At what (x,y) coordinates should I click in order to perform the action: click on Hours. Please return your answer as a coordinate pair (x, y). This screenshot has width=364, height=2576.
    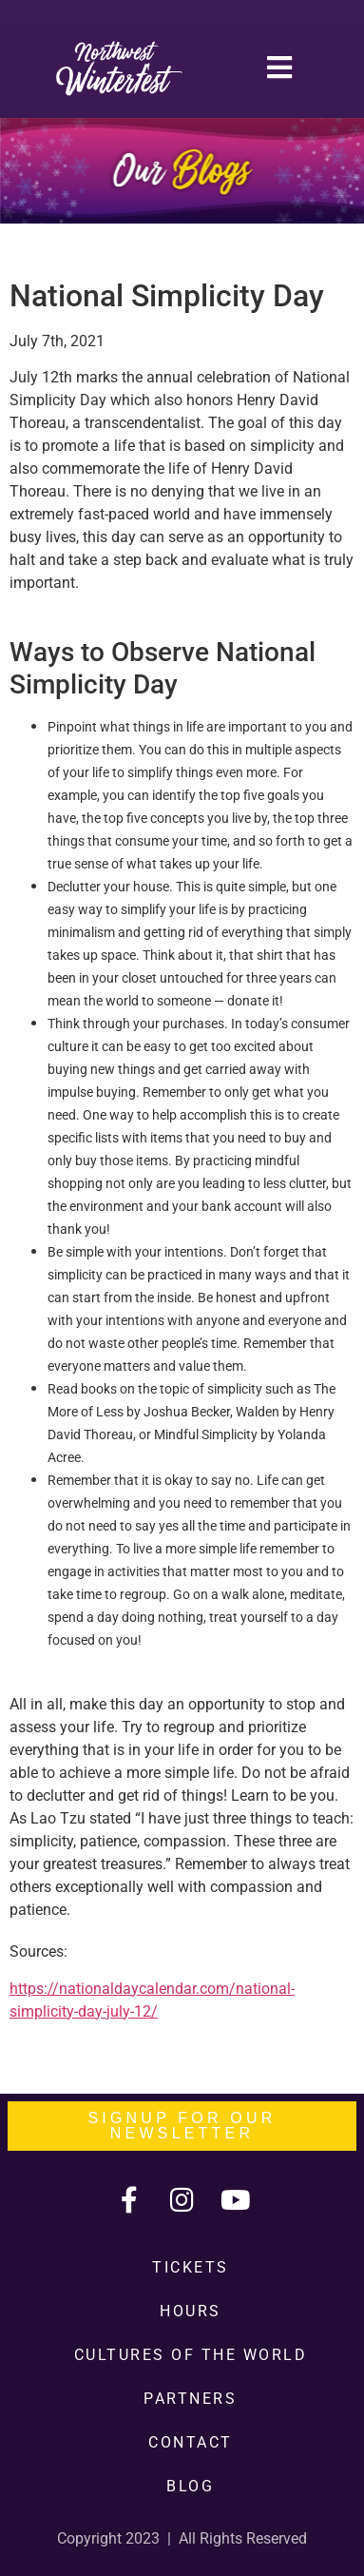
    Looking at the image, I should click on (190, 2311).